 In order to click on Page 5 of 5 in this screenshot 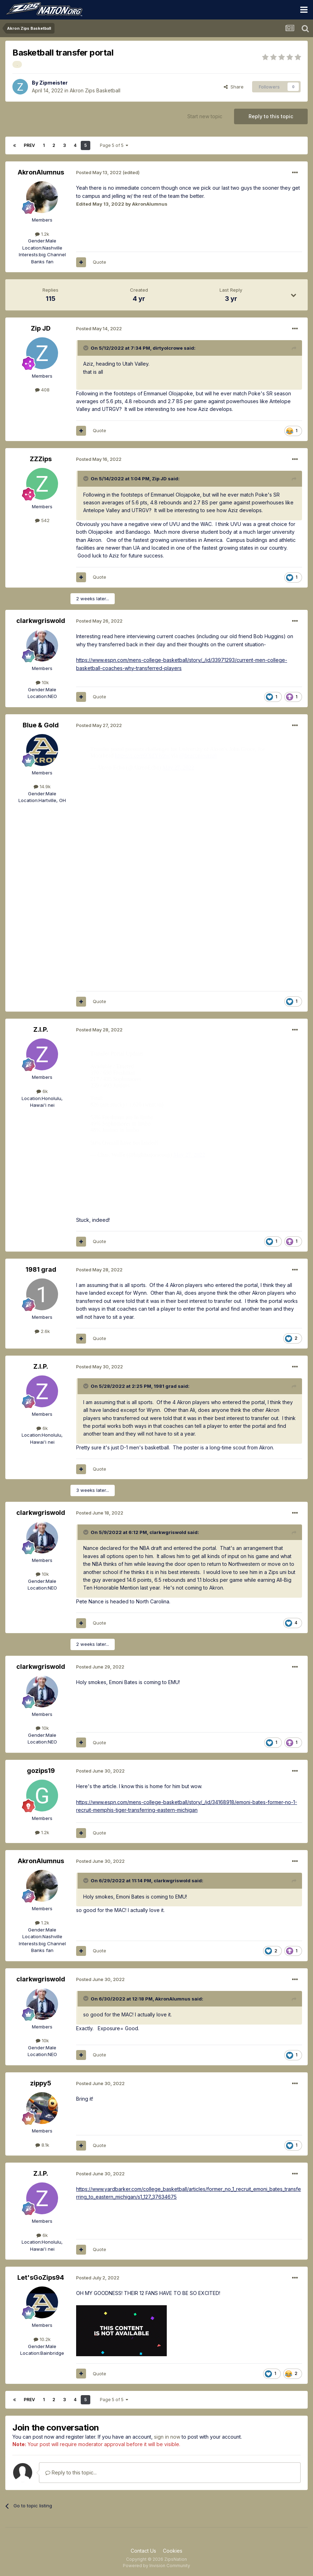, I will do `click(114, 145)`.